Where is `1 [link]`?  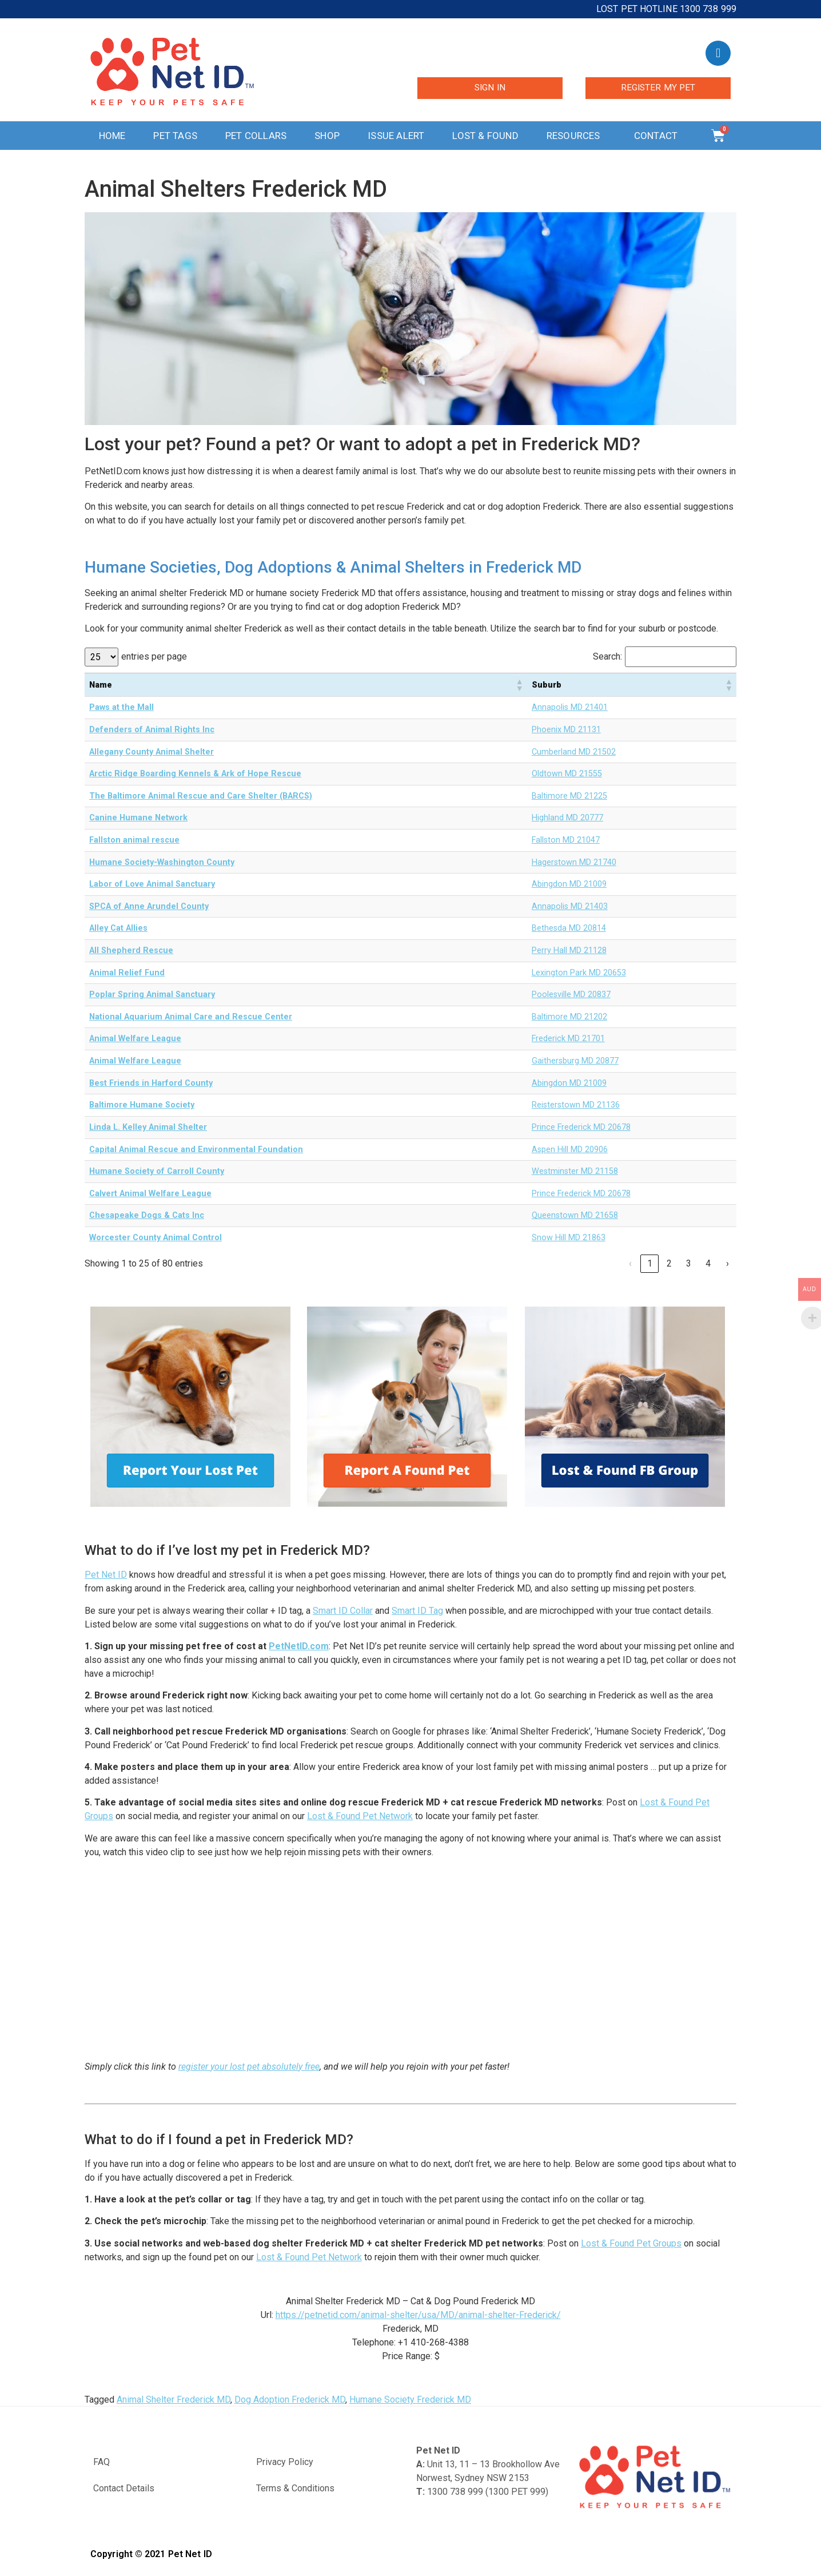
1 [link] is located at coordinates (649, 1263).